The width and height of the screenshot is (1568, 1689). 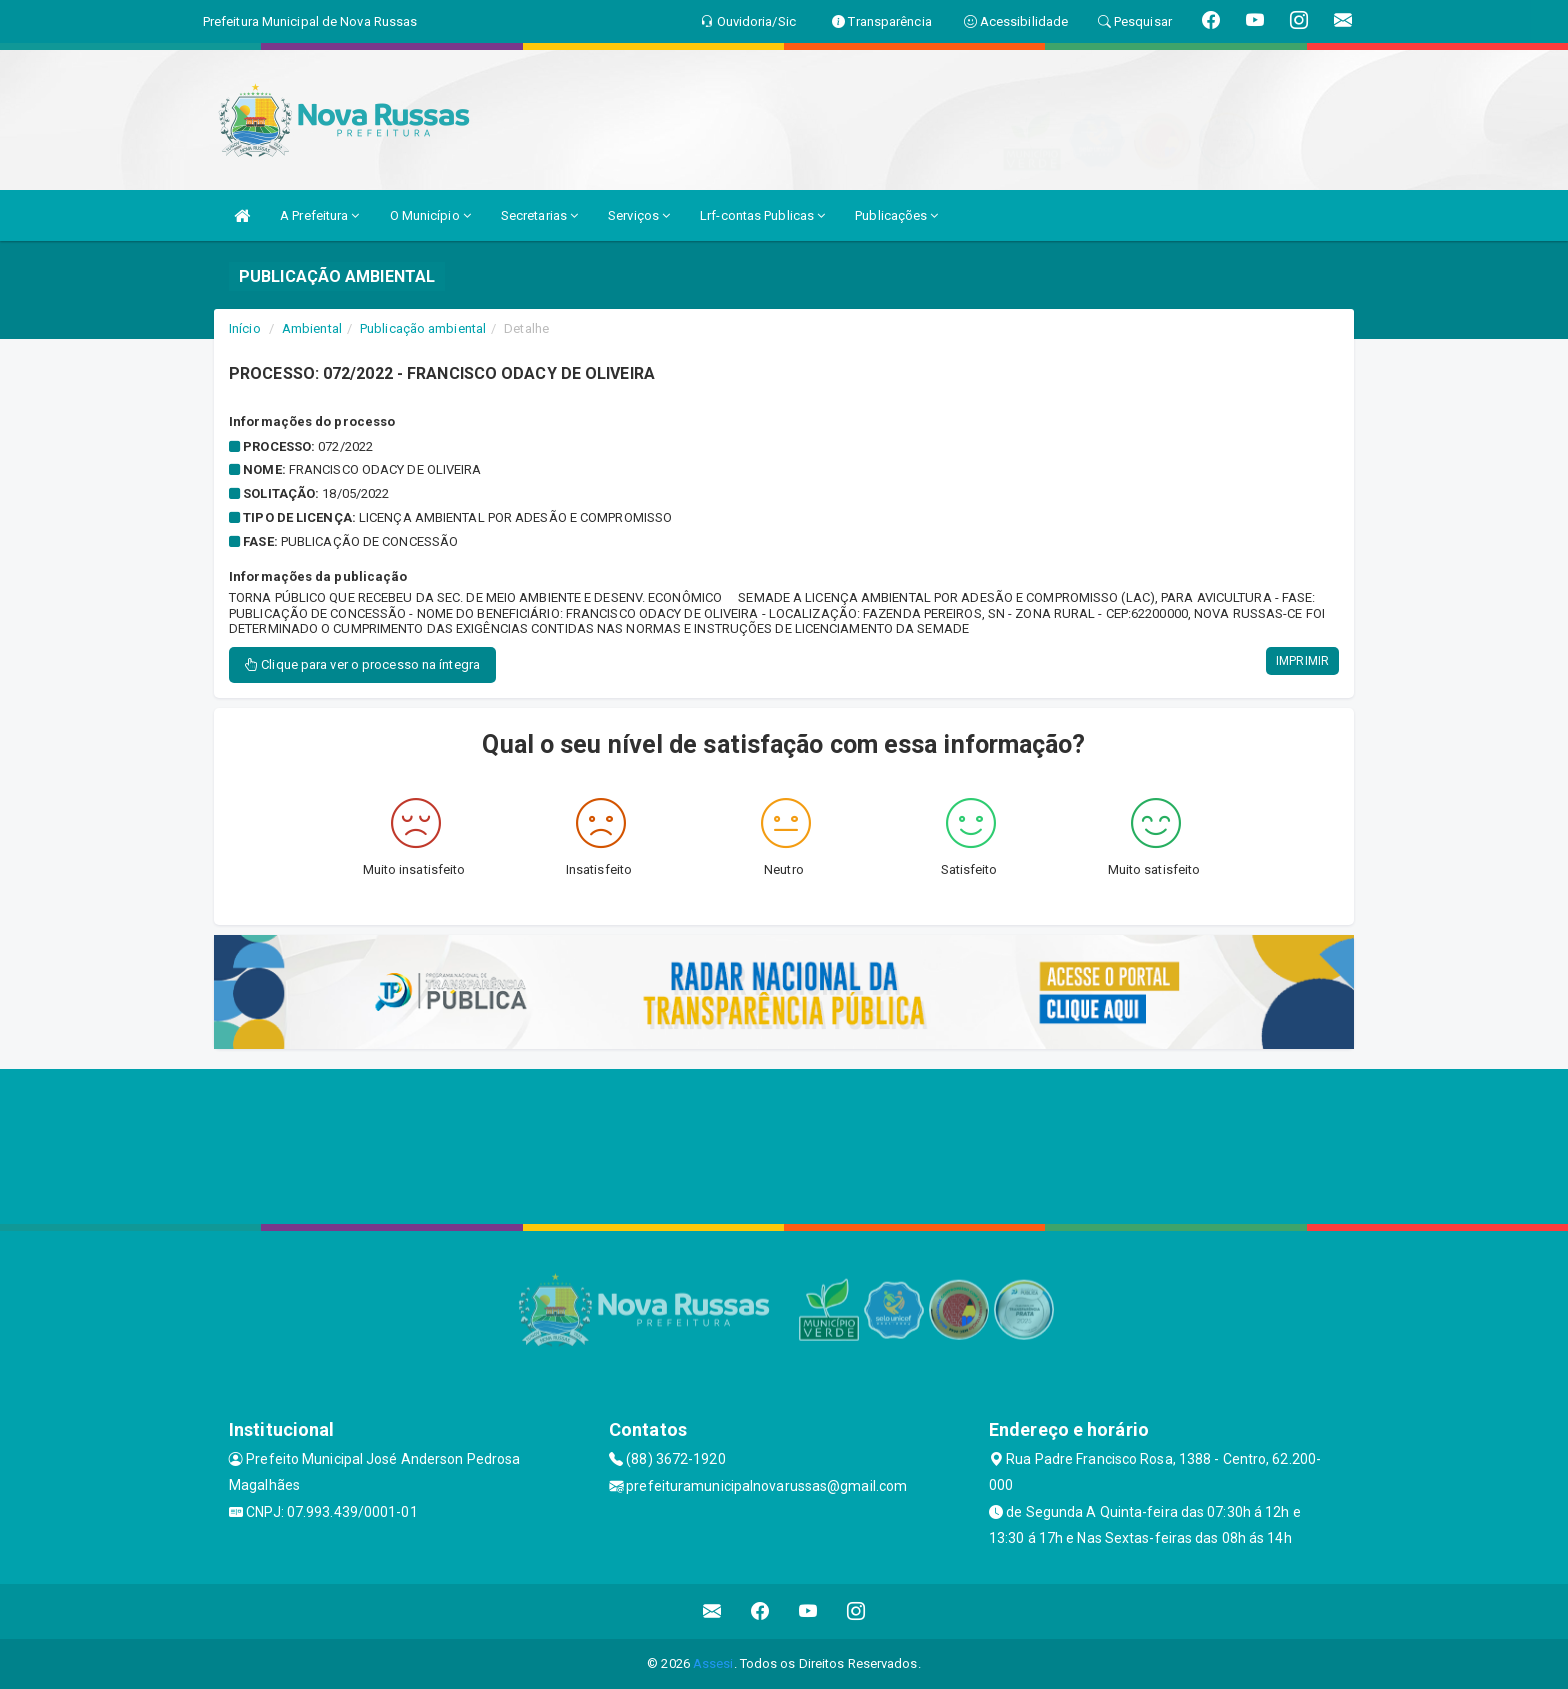 I want to click on Início, so click(x=245, y=328).